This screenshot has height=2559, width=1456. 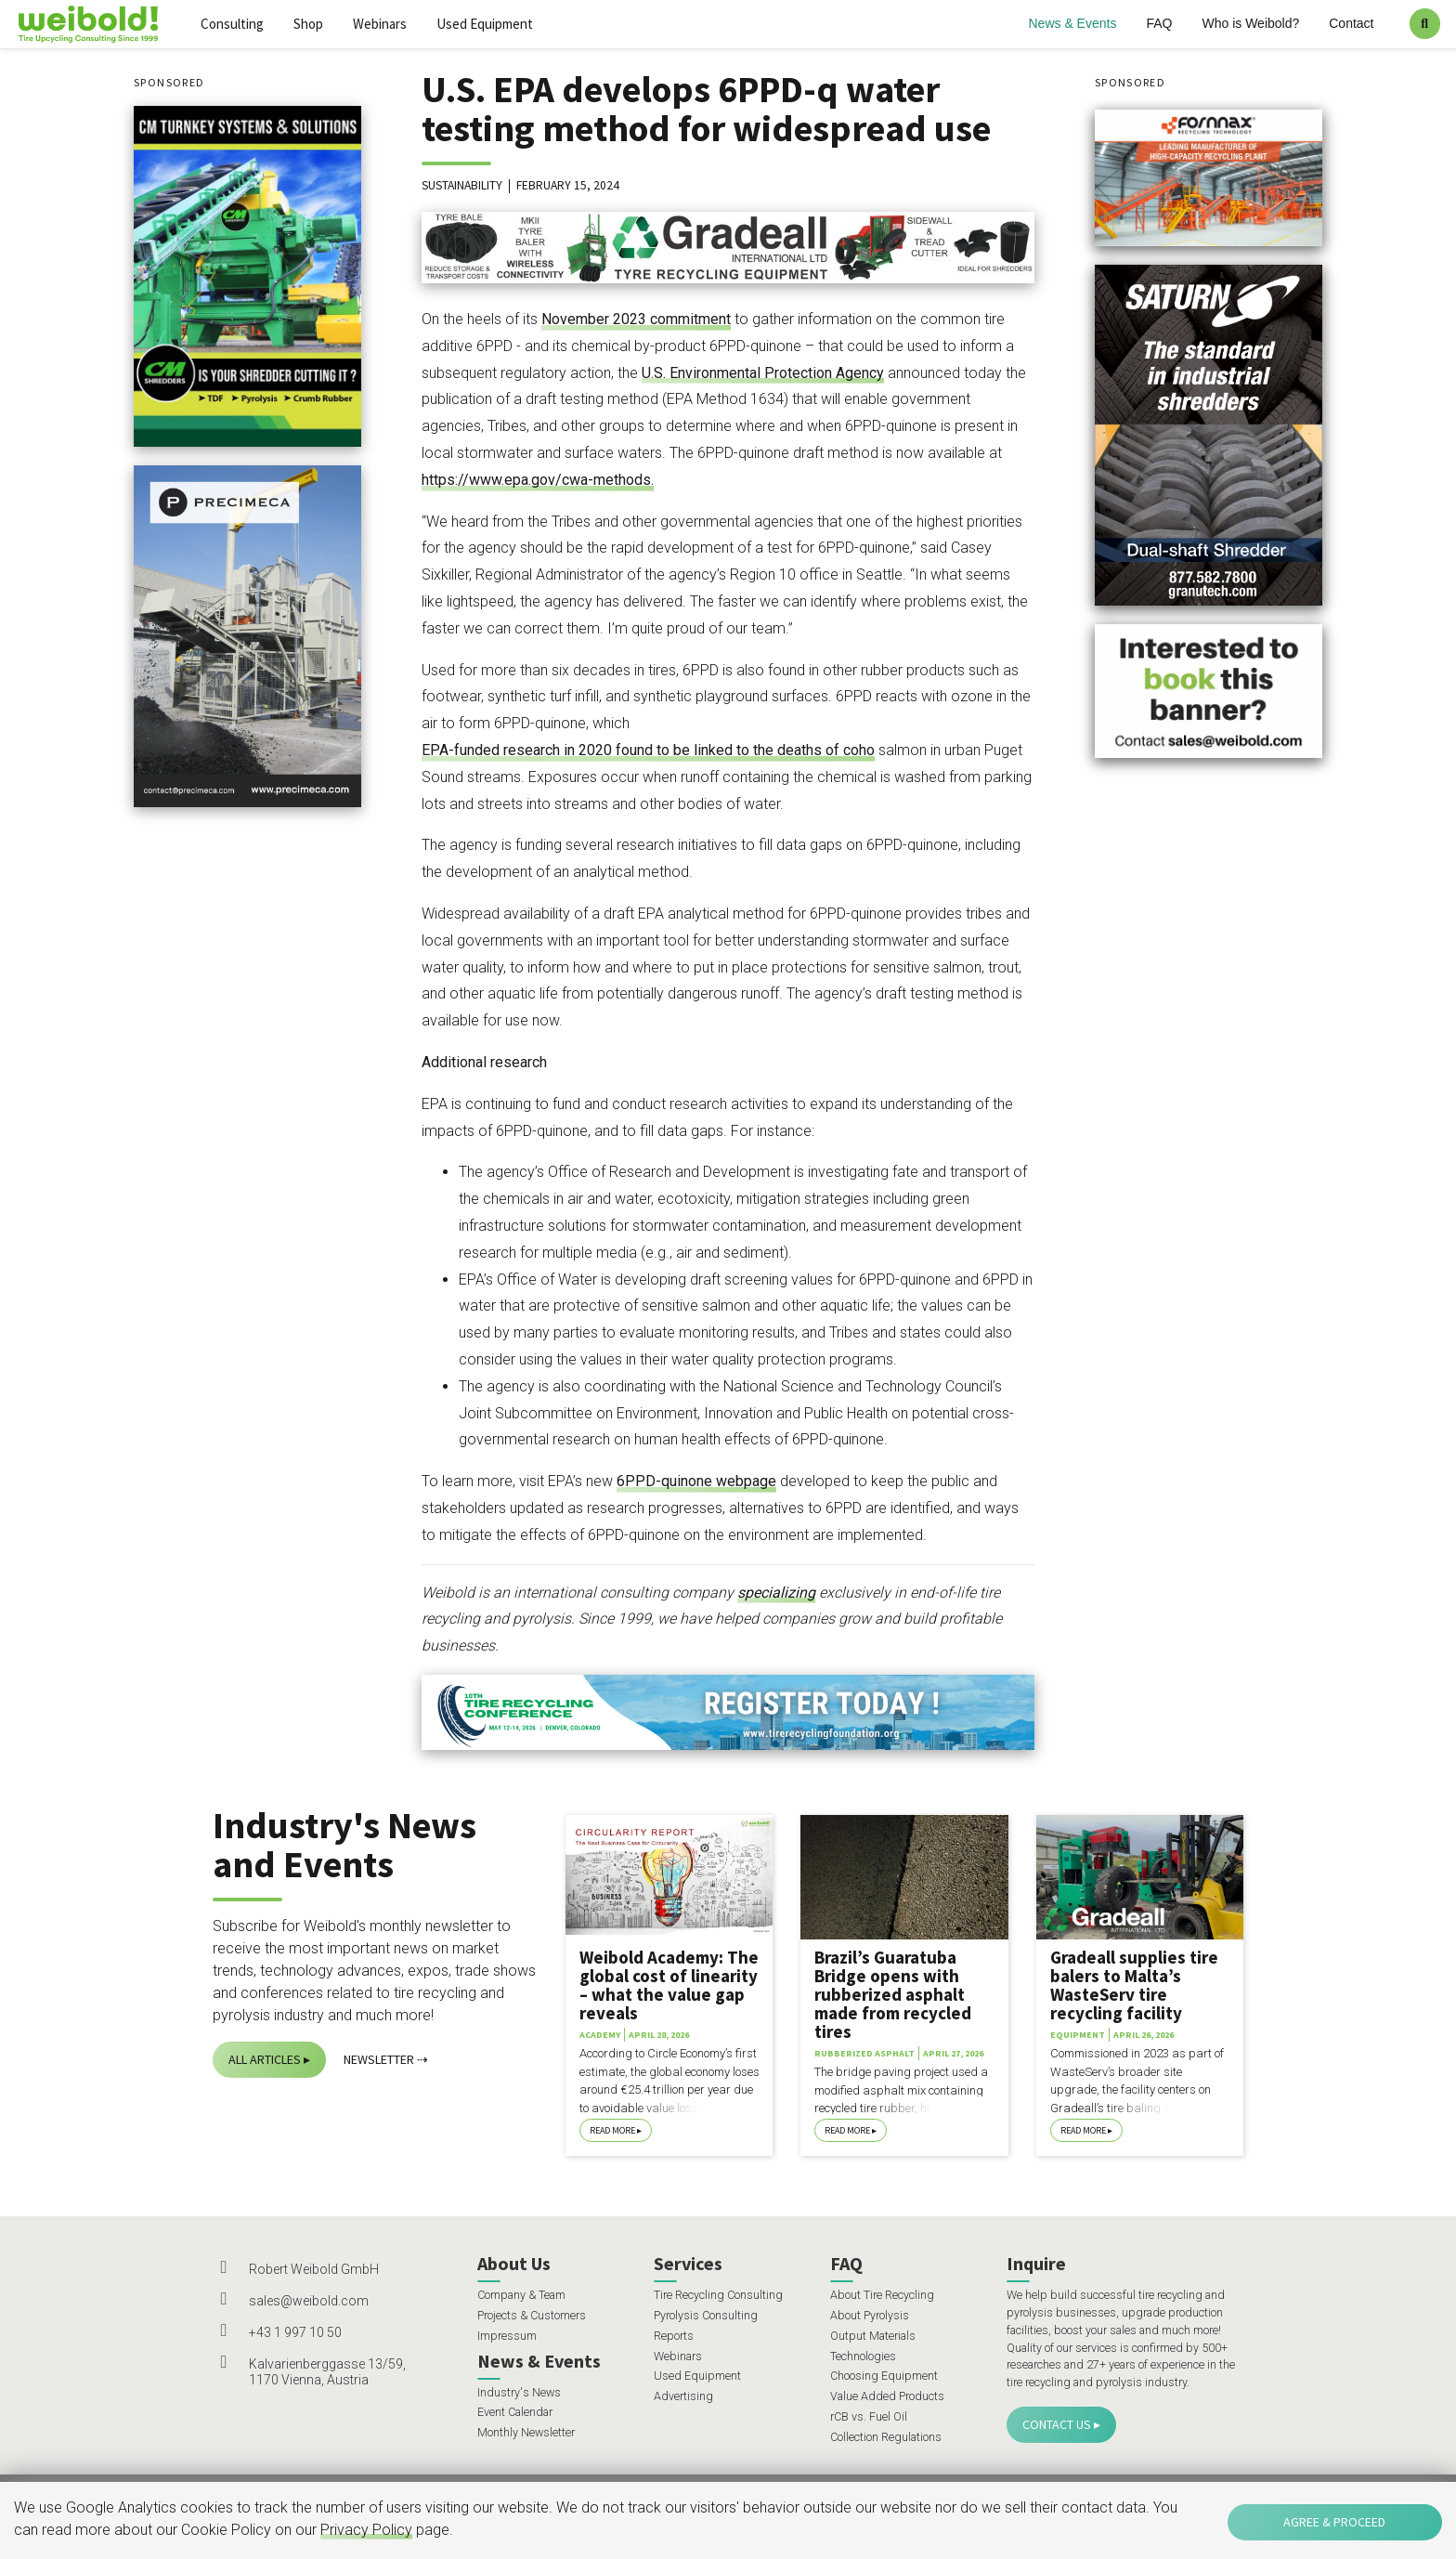 I want to click on sales@weibold.com, so click(x=309, y=2300).